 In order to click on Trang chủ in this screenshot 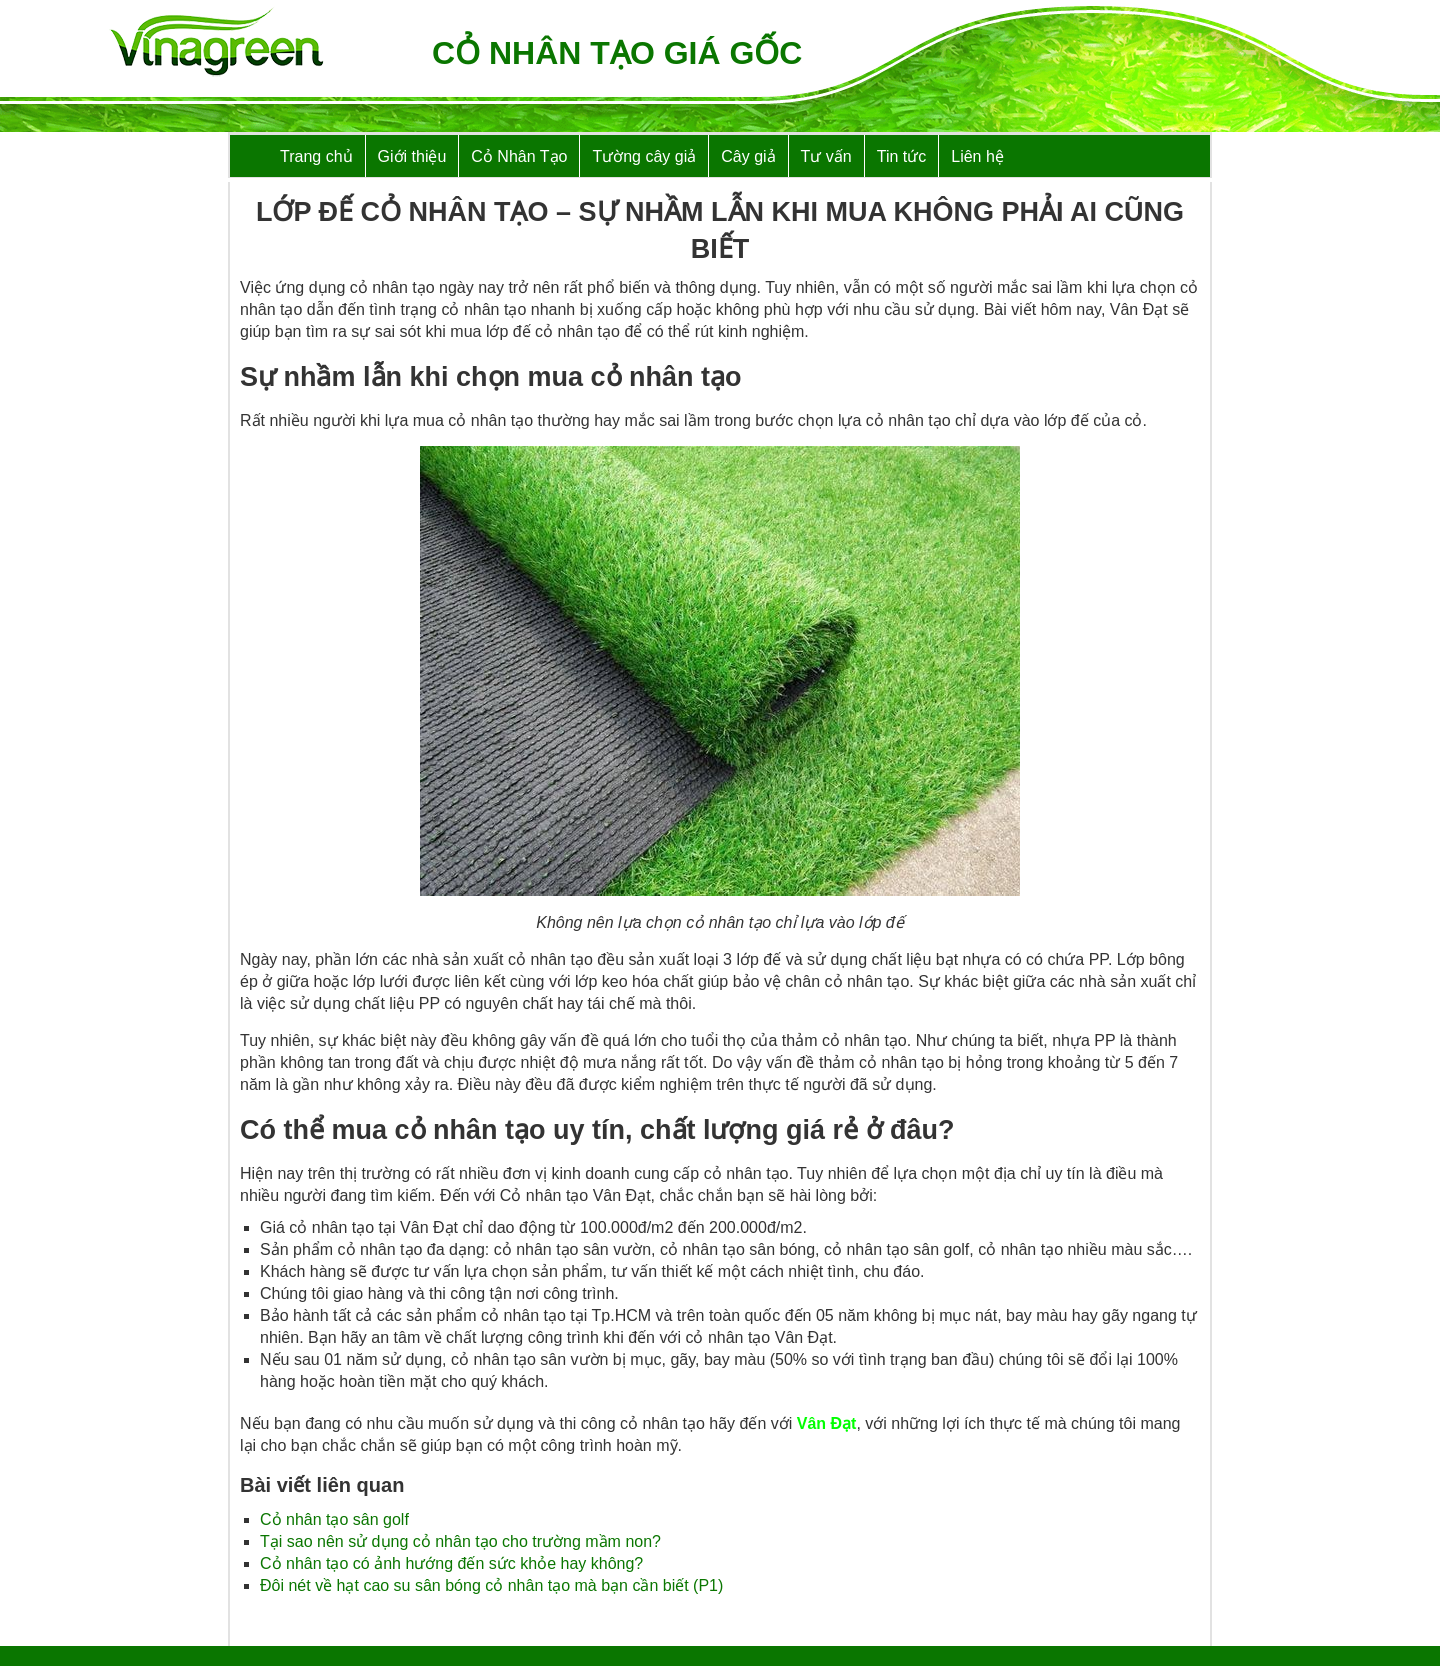, I will do `click(316, 156)`.